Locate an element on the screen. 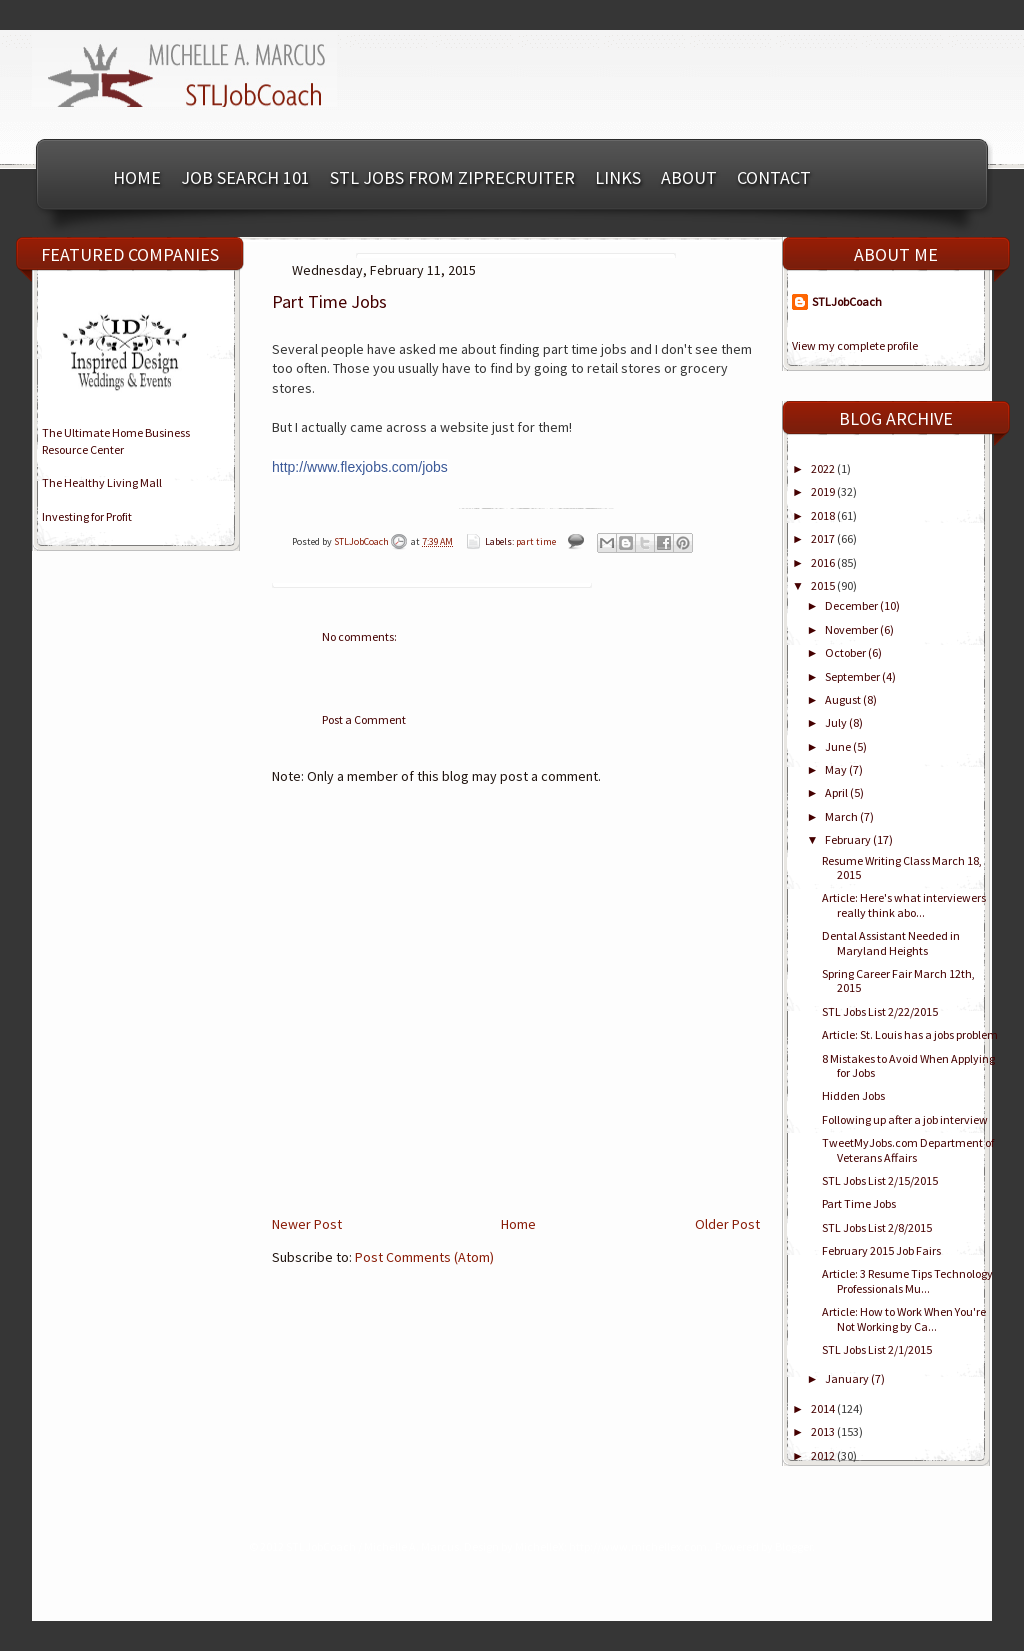 This screenshot has width=1024, height=1651. November is located at coordinates (852, 629).